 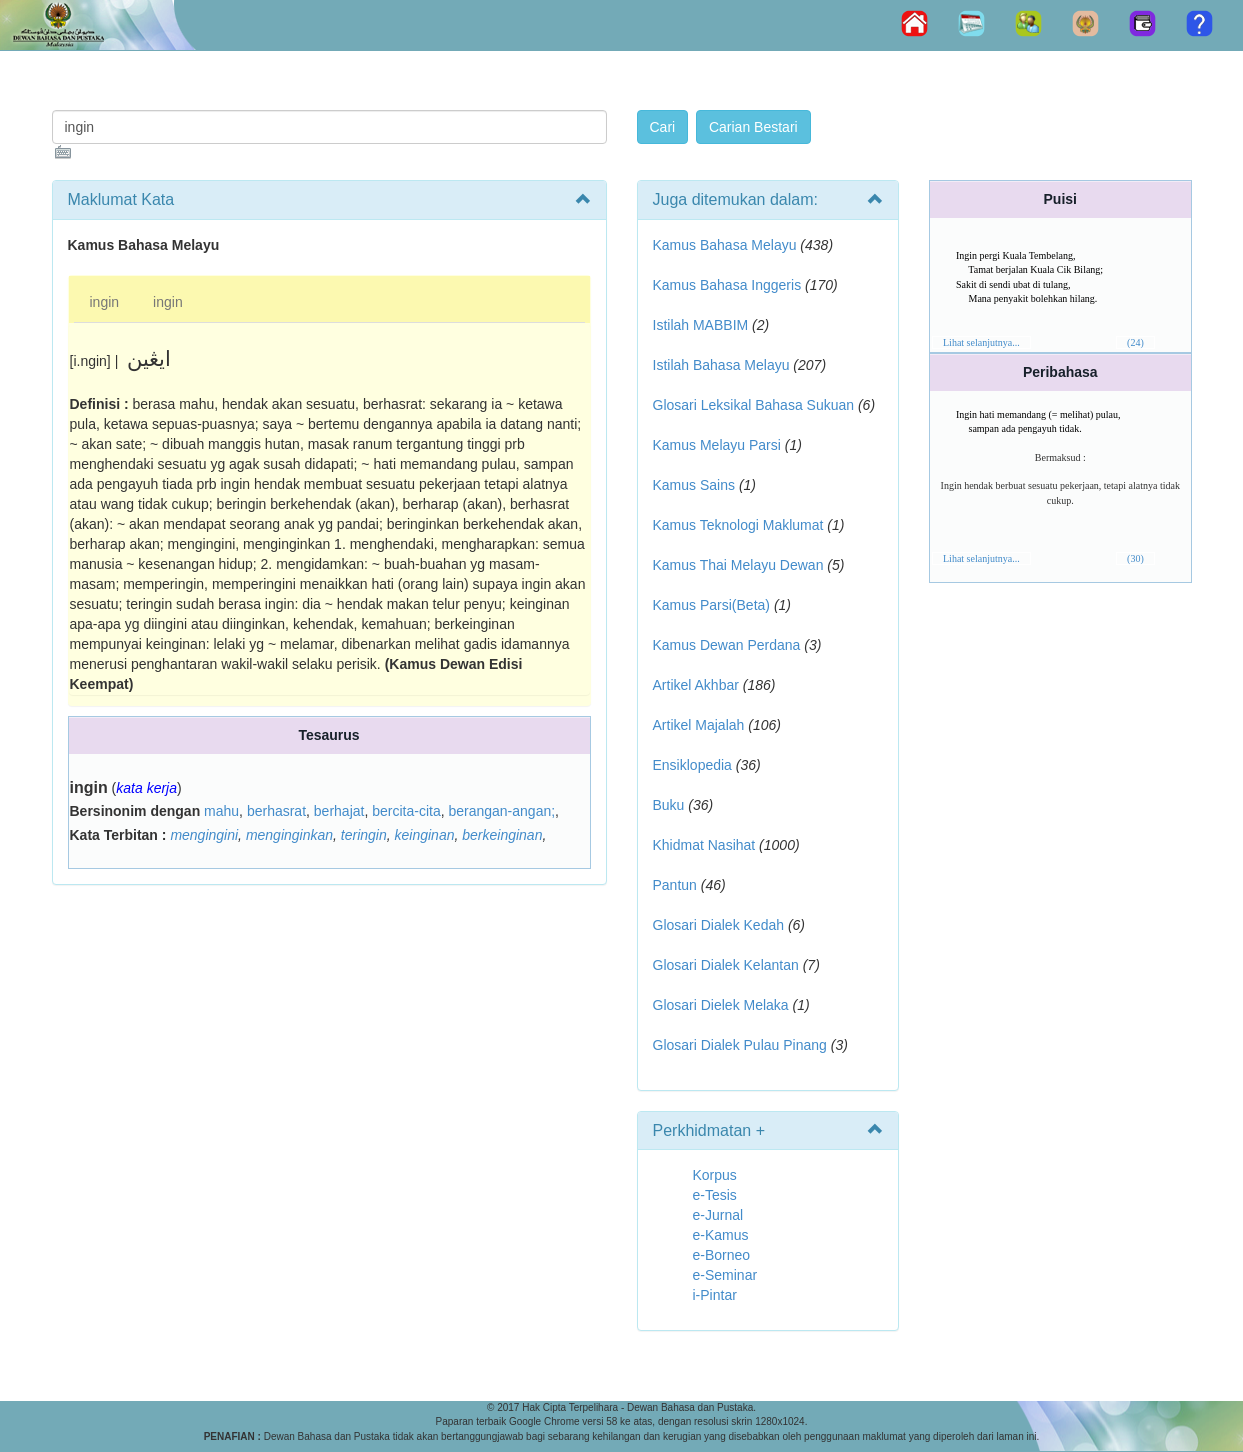 I want to click on ingin, so click(x=105, y=302).